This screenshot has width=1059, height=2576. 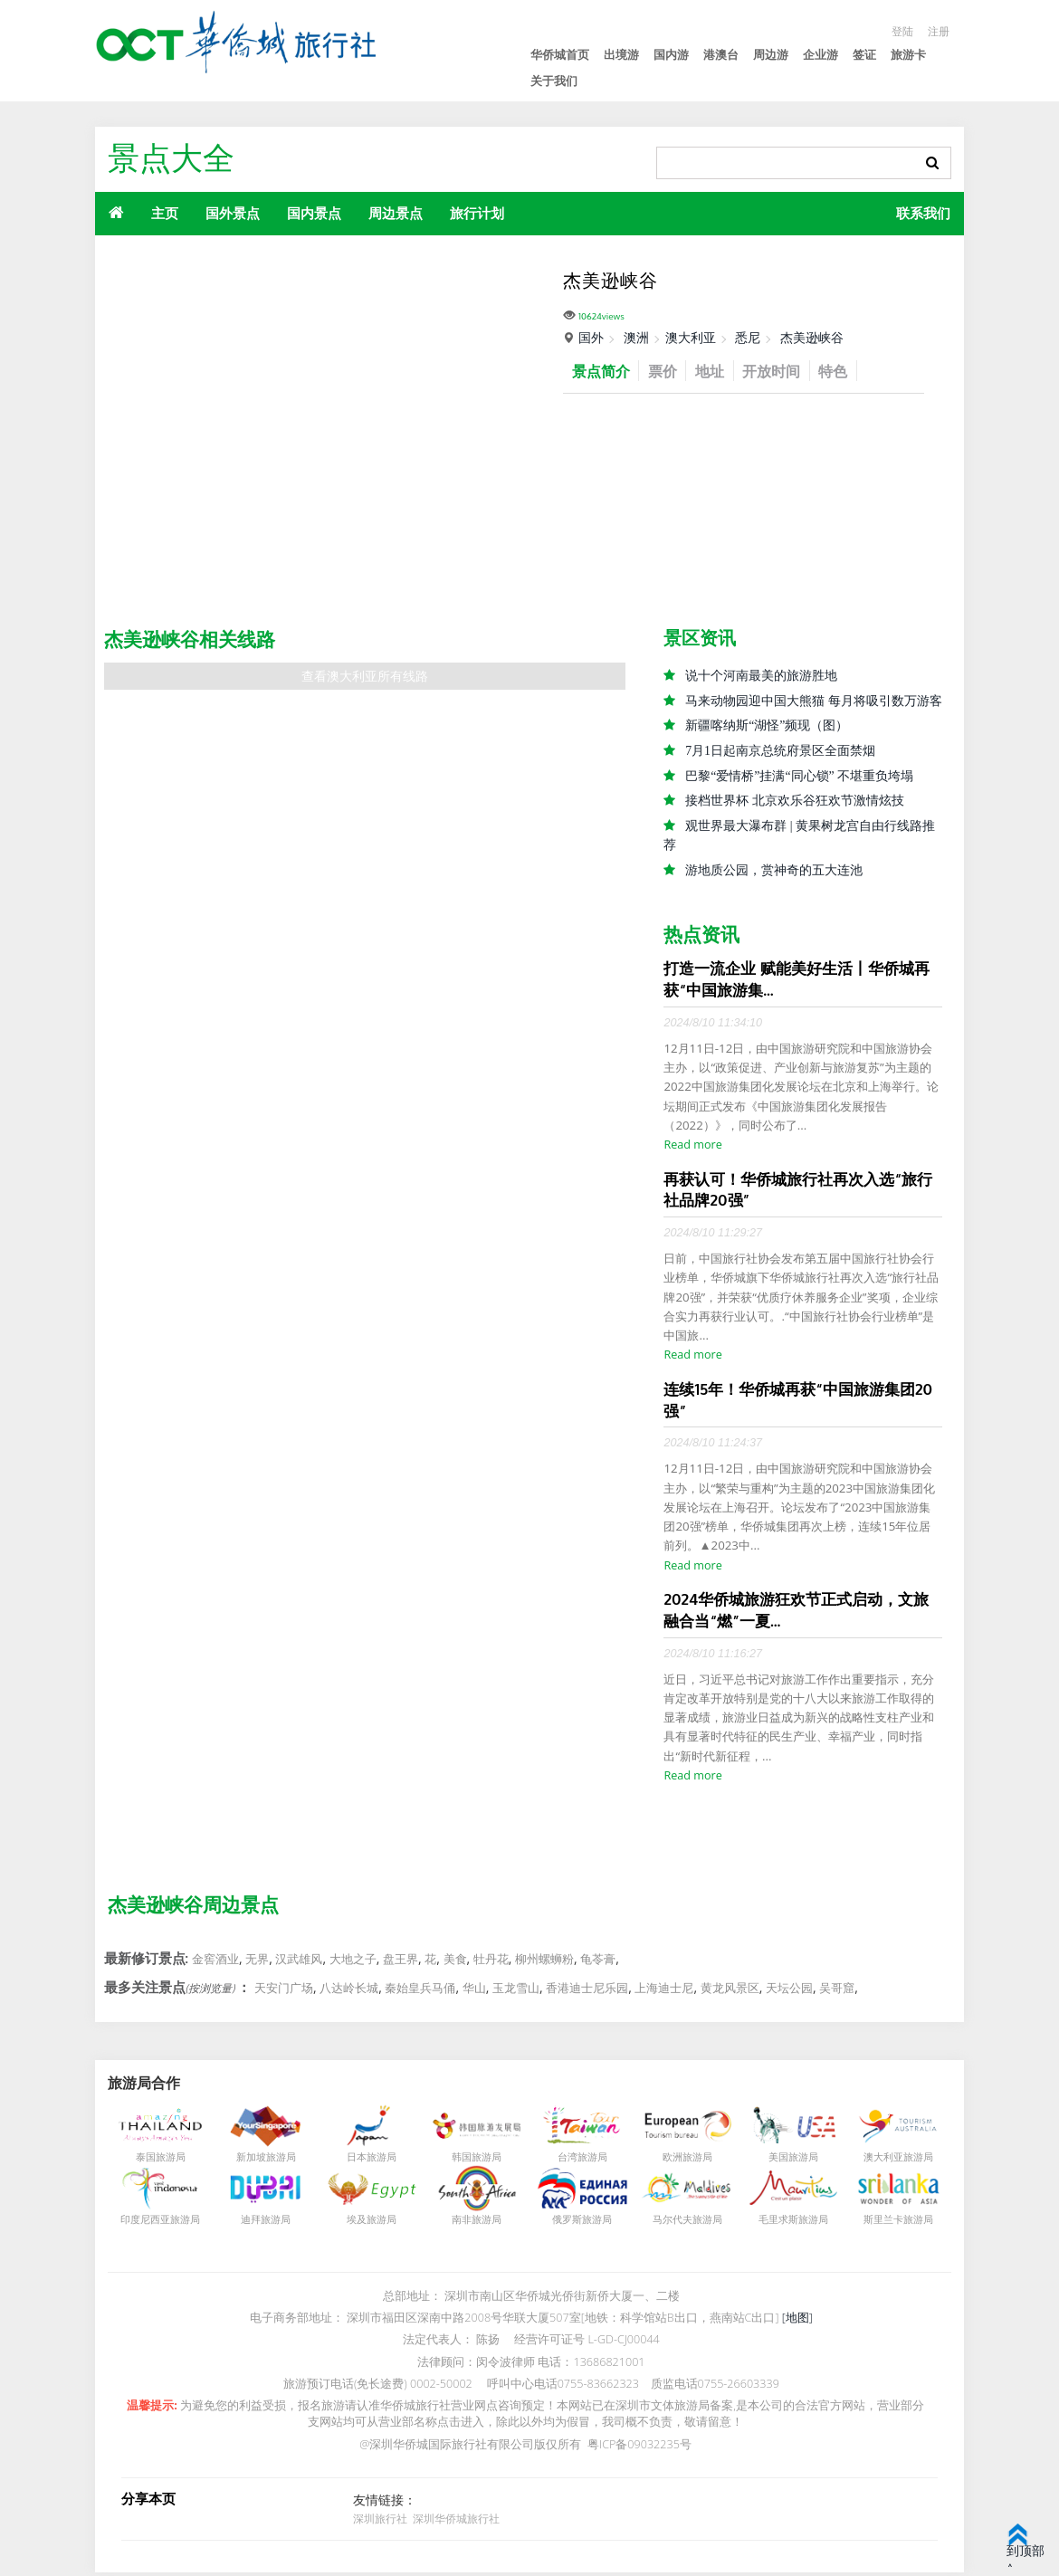 What do you see at coordinates (553, 81) in the screenshot?
I see `关于我们` at bounding box center [553, 81].